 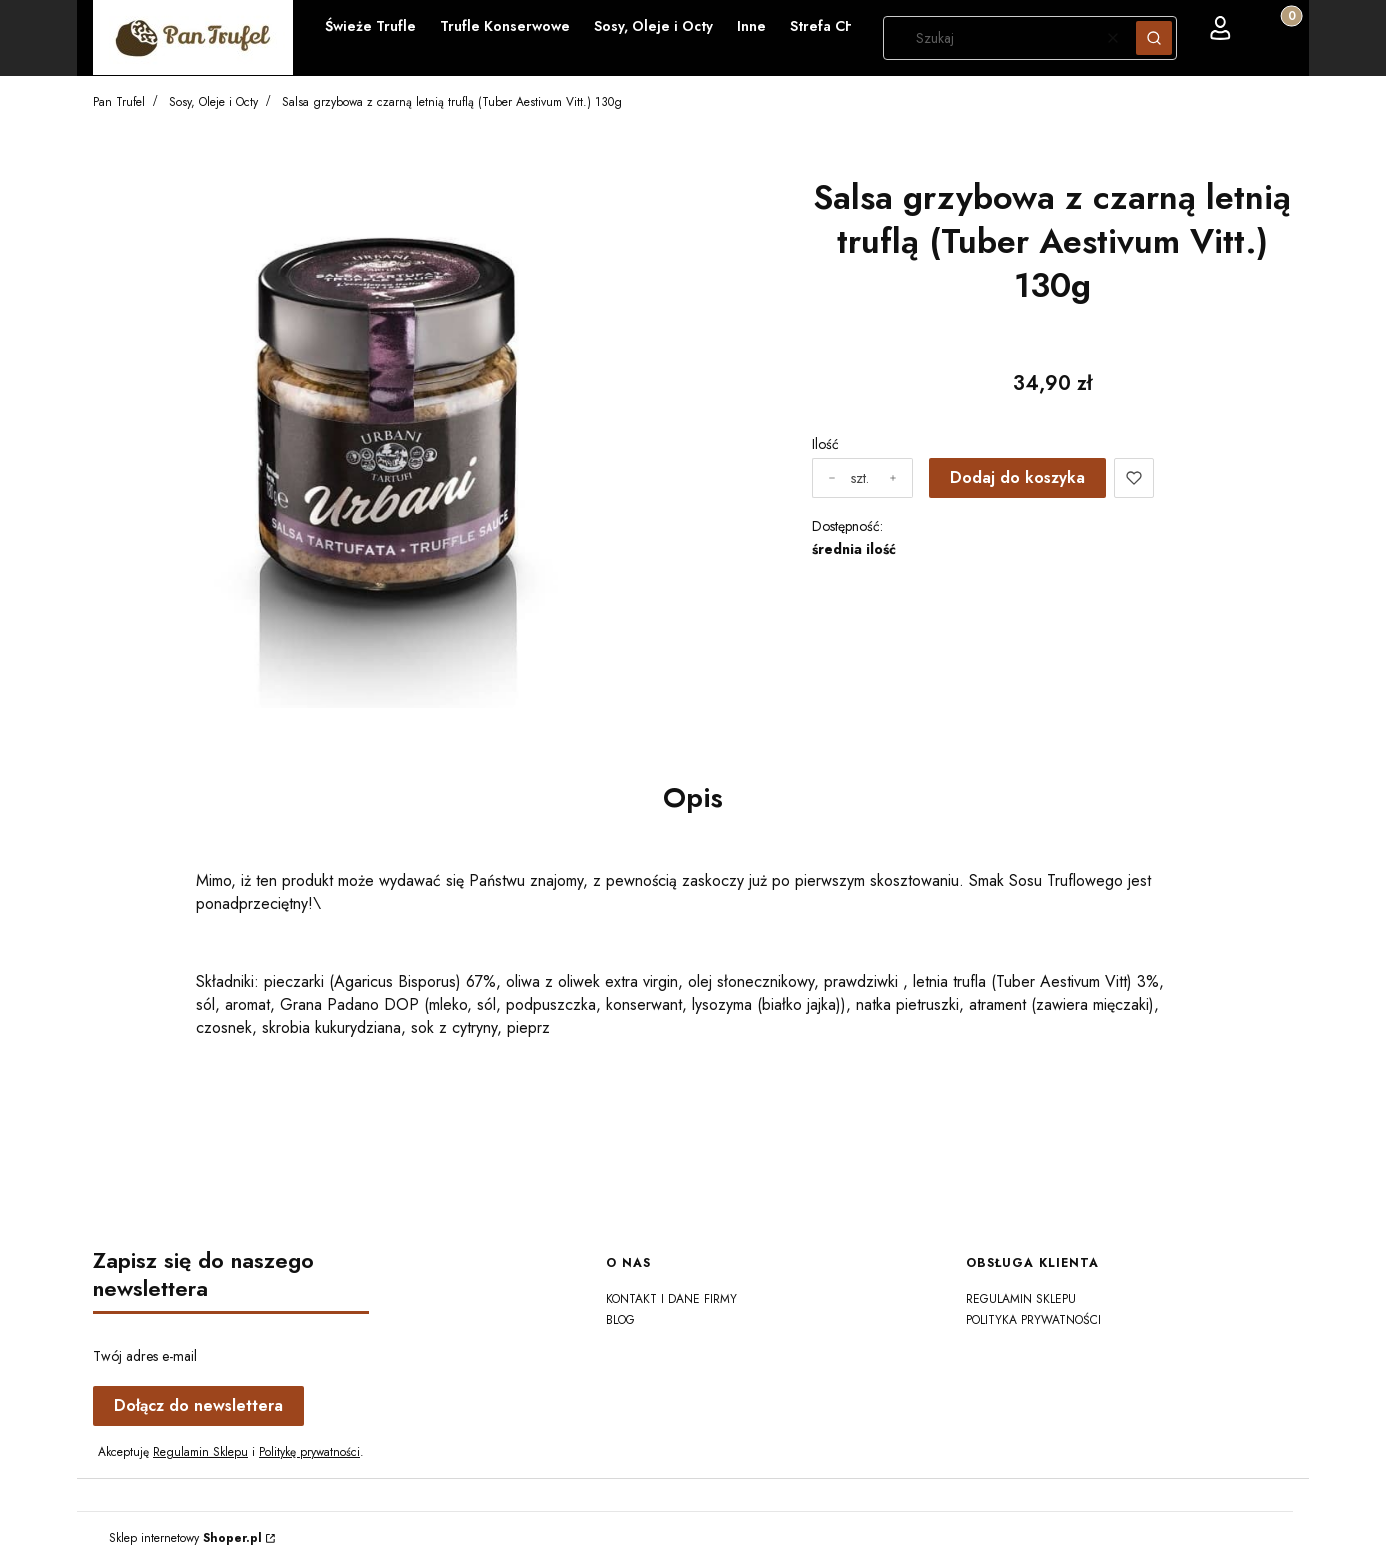 I want to click on [button], so click(x=1154, y=38).